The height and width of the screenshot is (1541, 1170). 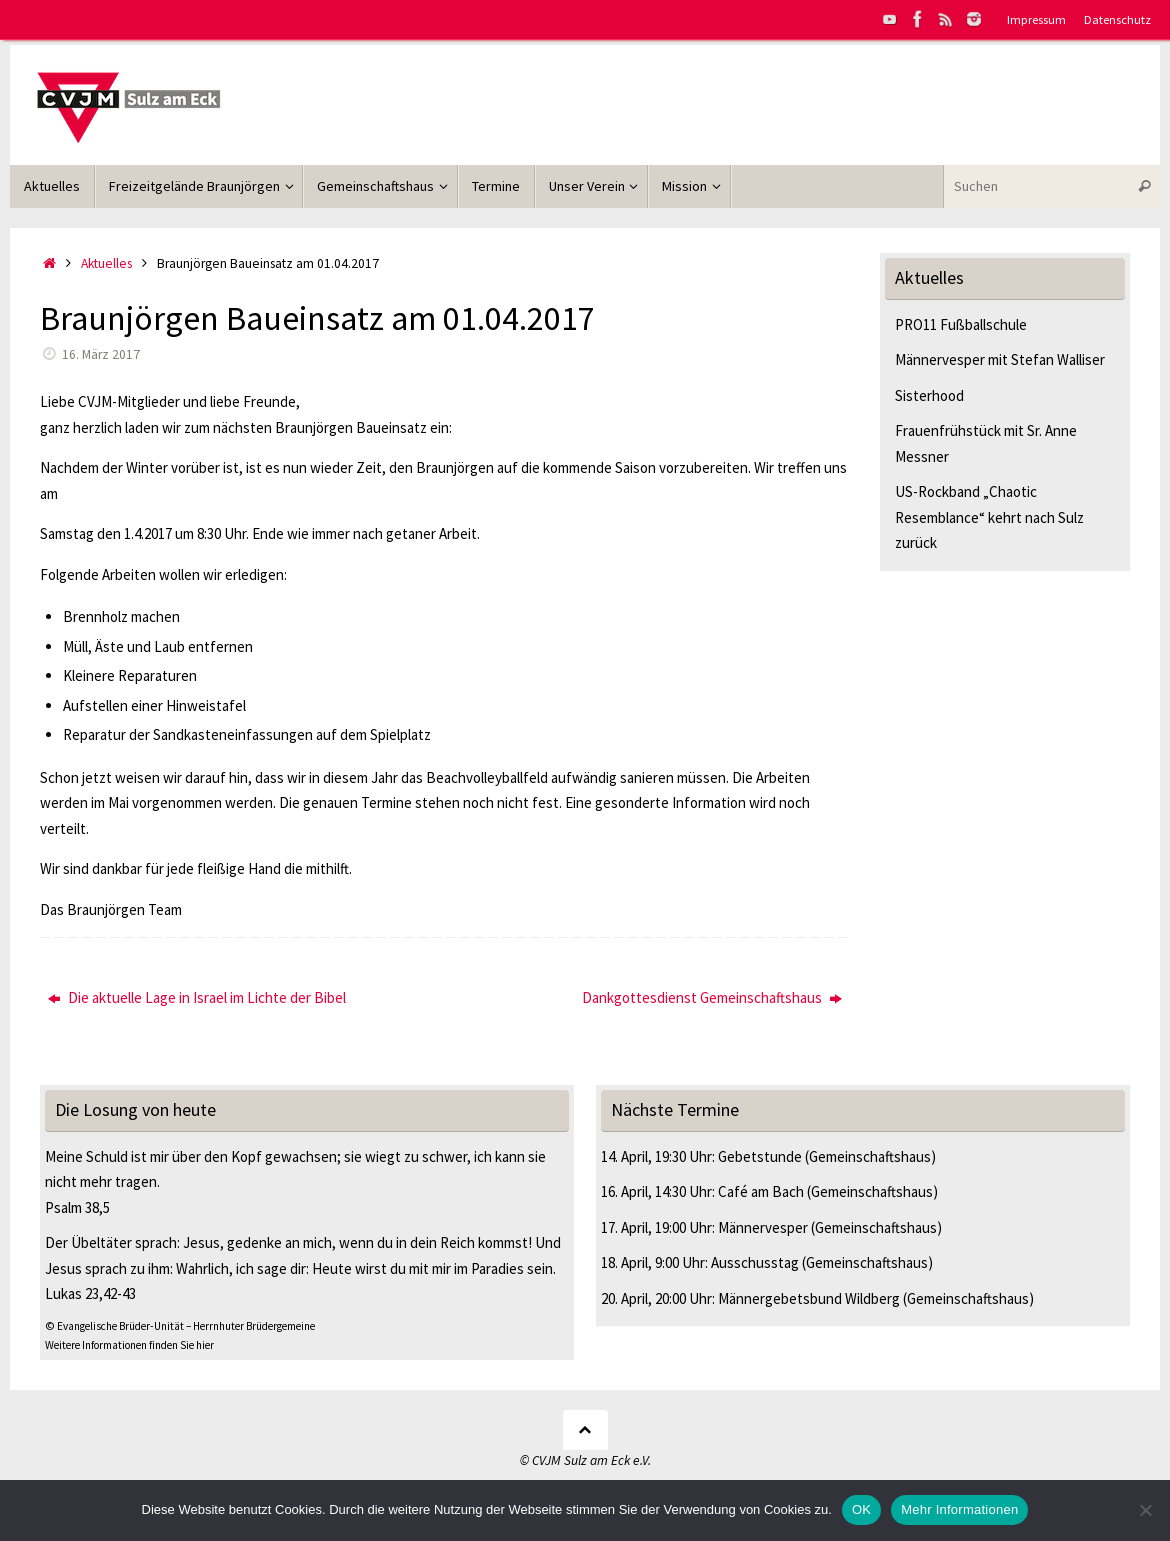 I want to click on Aktuelles, so click(x=106, y=263).